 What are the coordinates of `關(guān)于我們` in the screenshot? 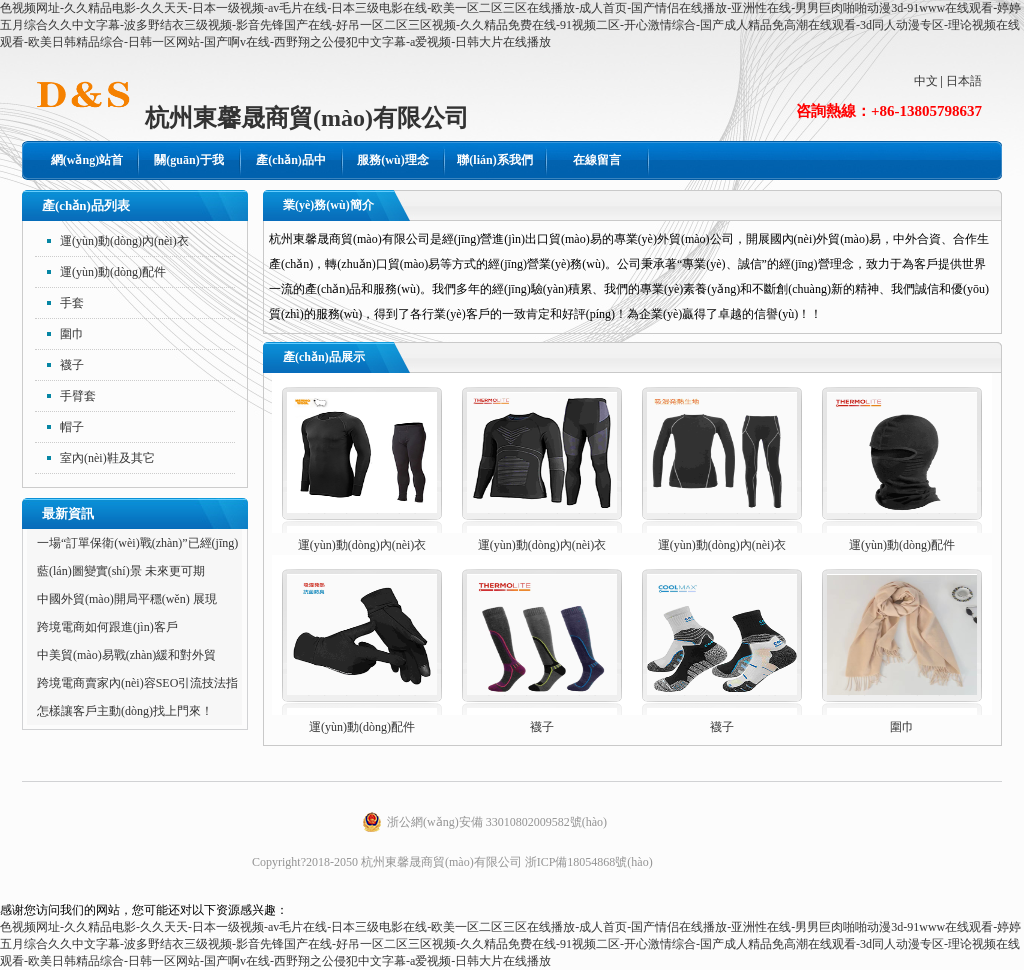 It's located at (188, 166).